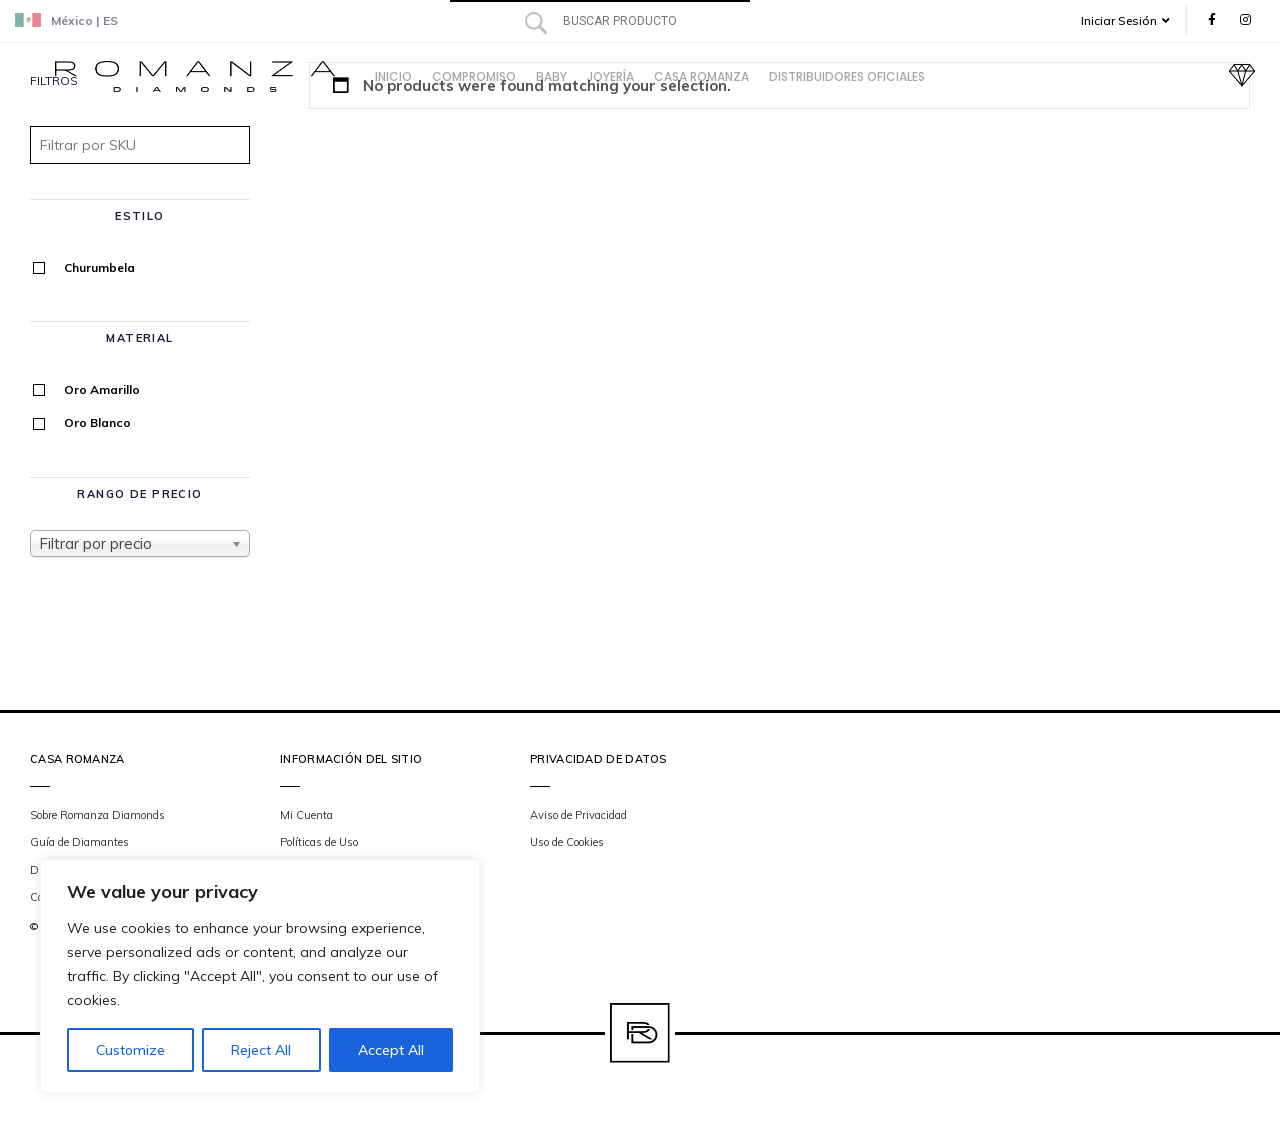  Describe the element at coordinates (1132, 20) in the screenshot. I see `[button]` at that location.